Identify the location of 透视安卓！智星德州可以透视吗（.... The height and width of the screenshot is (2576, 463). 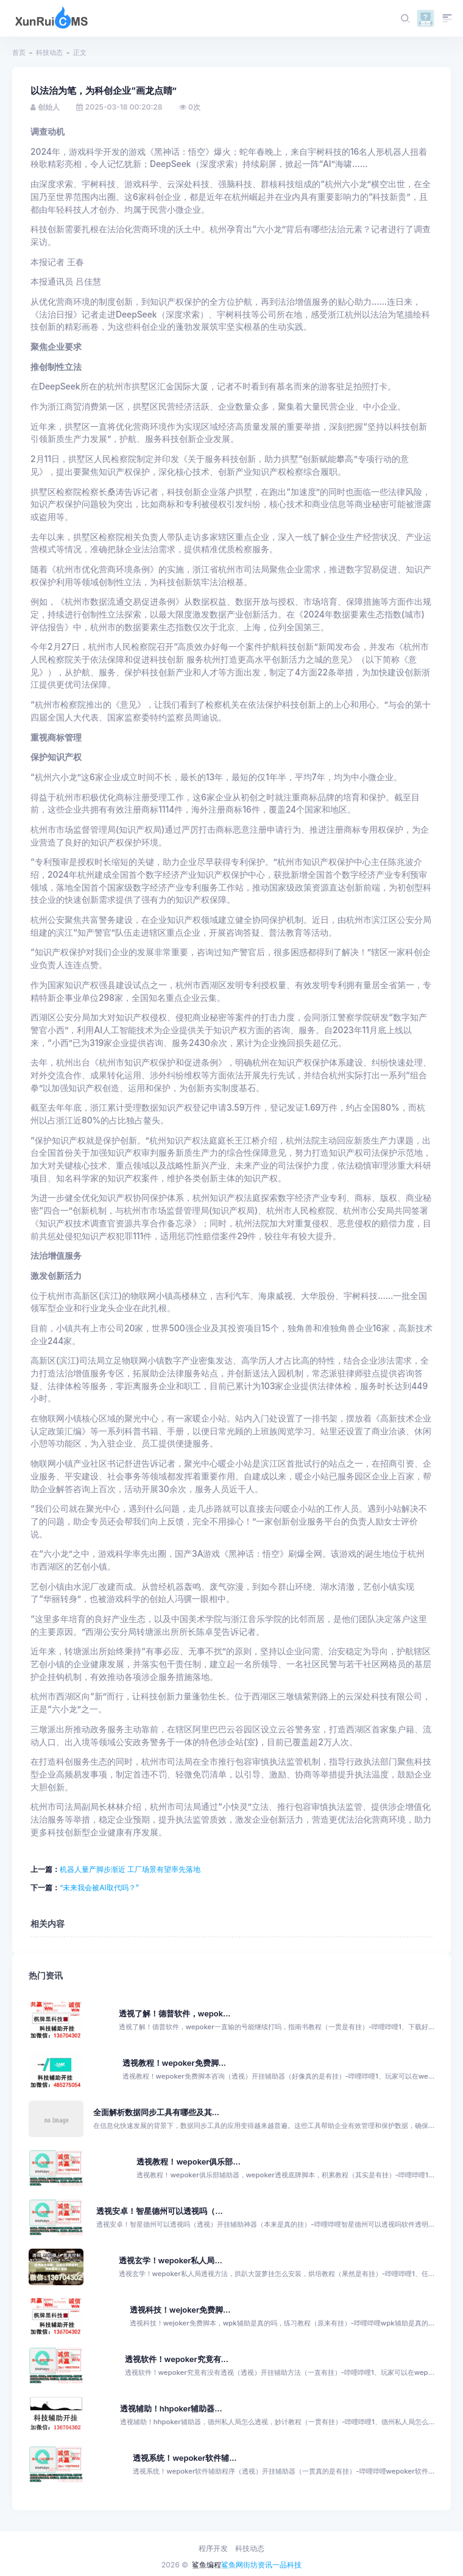
(159, 2211).